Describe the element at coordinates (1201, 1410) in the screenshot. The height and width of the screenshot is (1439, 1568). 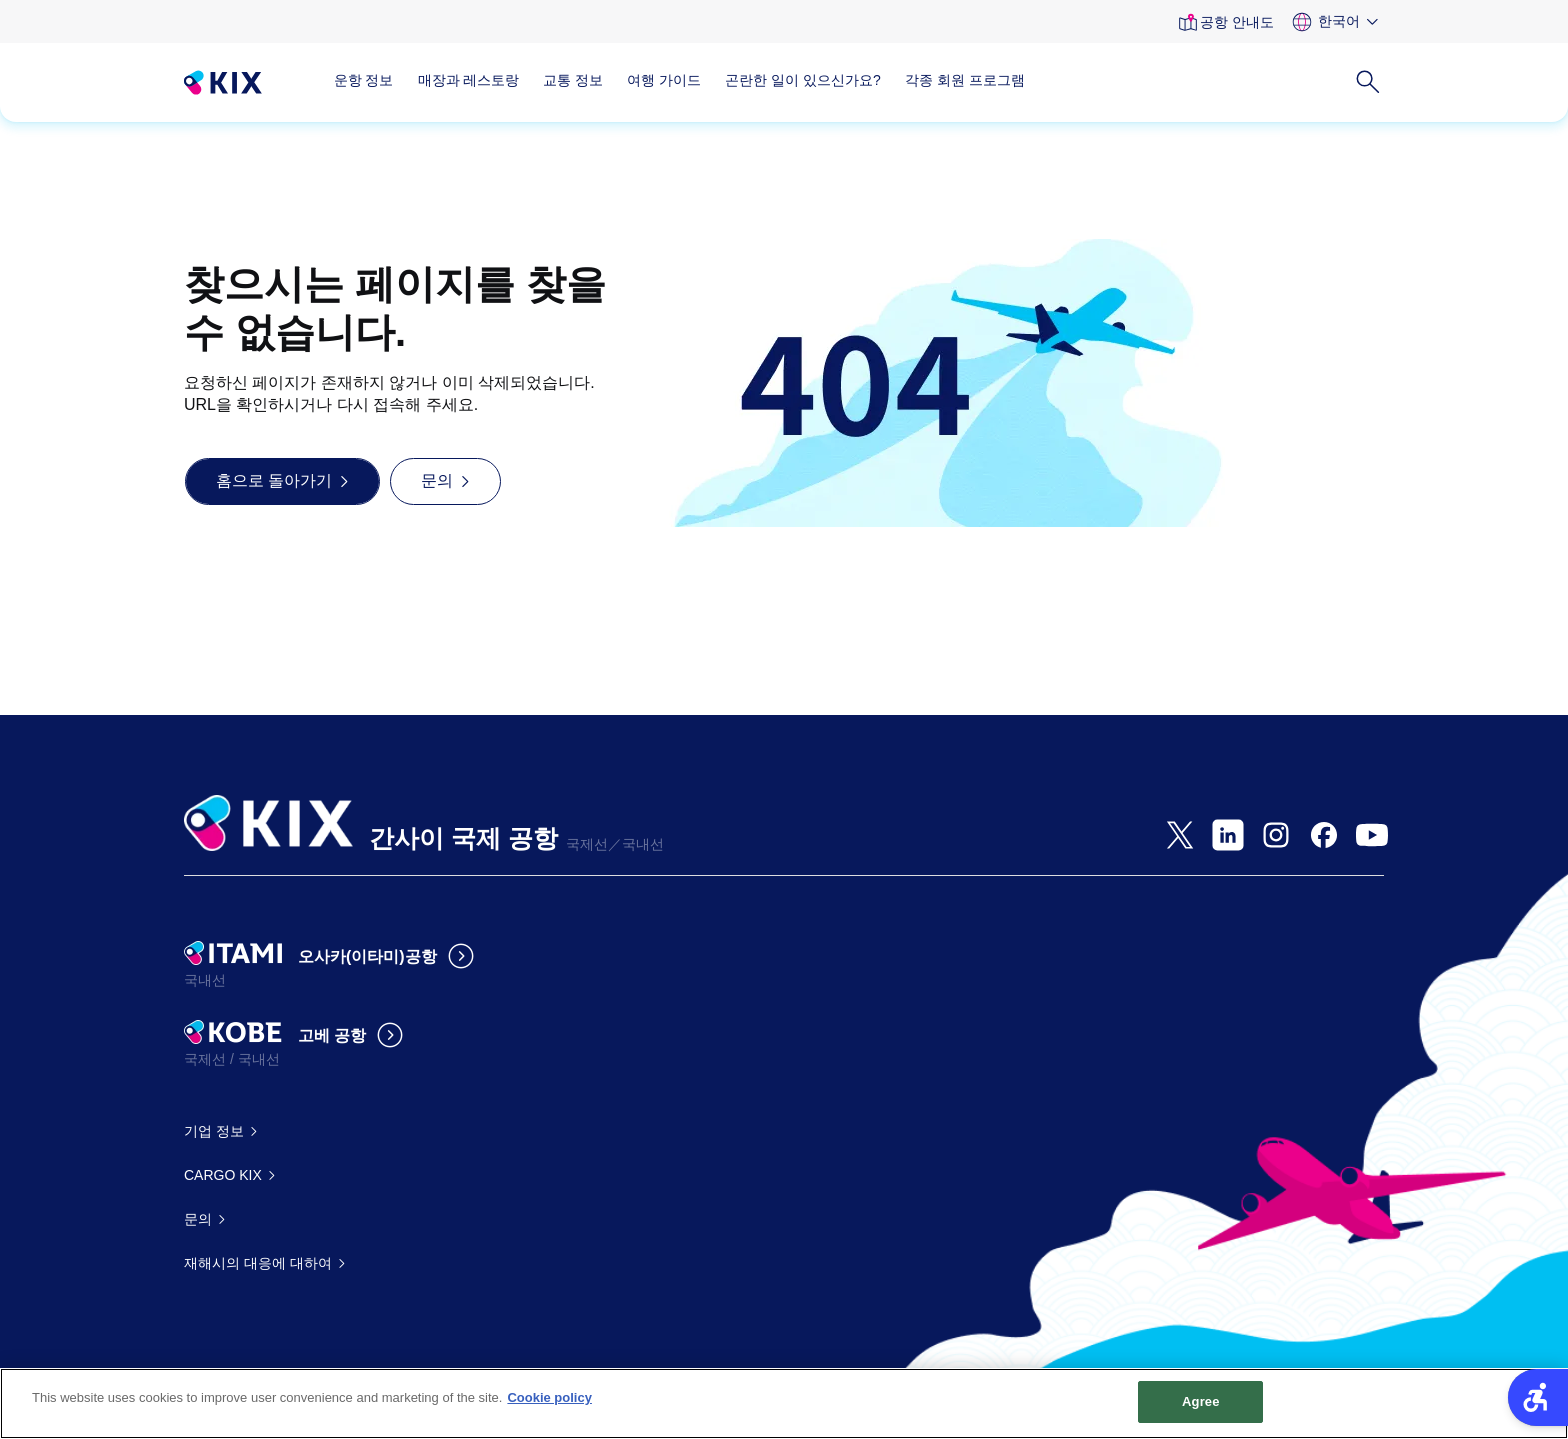
I see `Agree` at that location.